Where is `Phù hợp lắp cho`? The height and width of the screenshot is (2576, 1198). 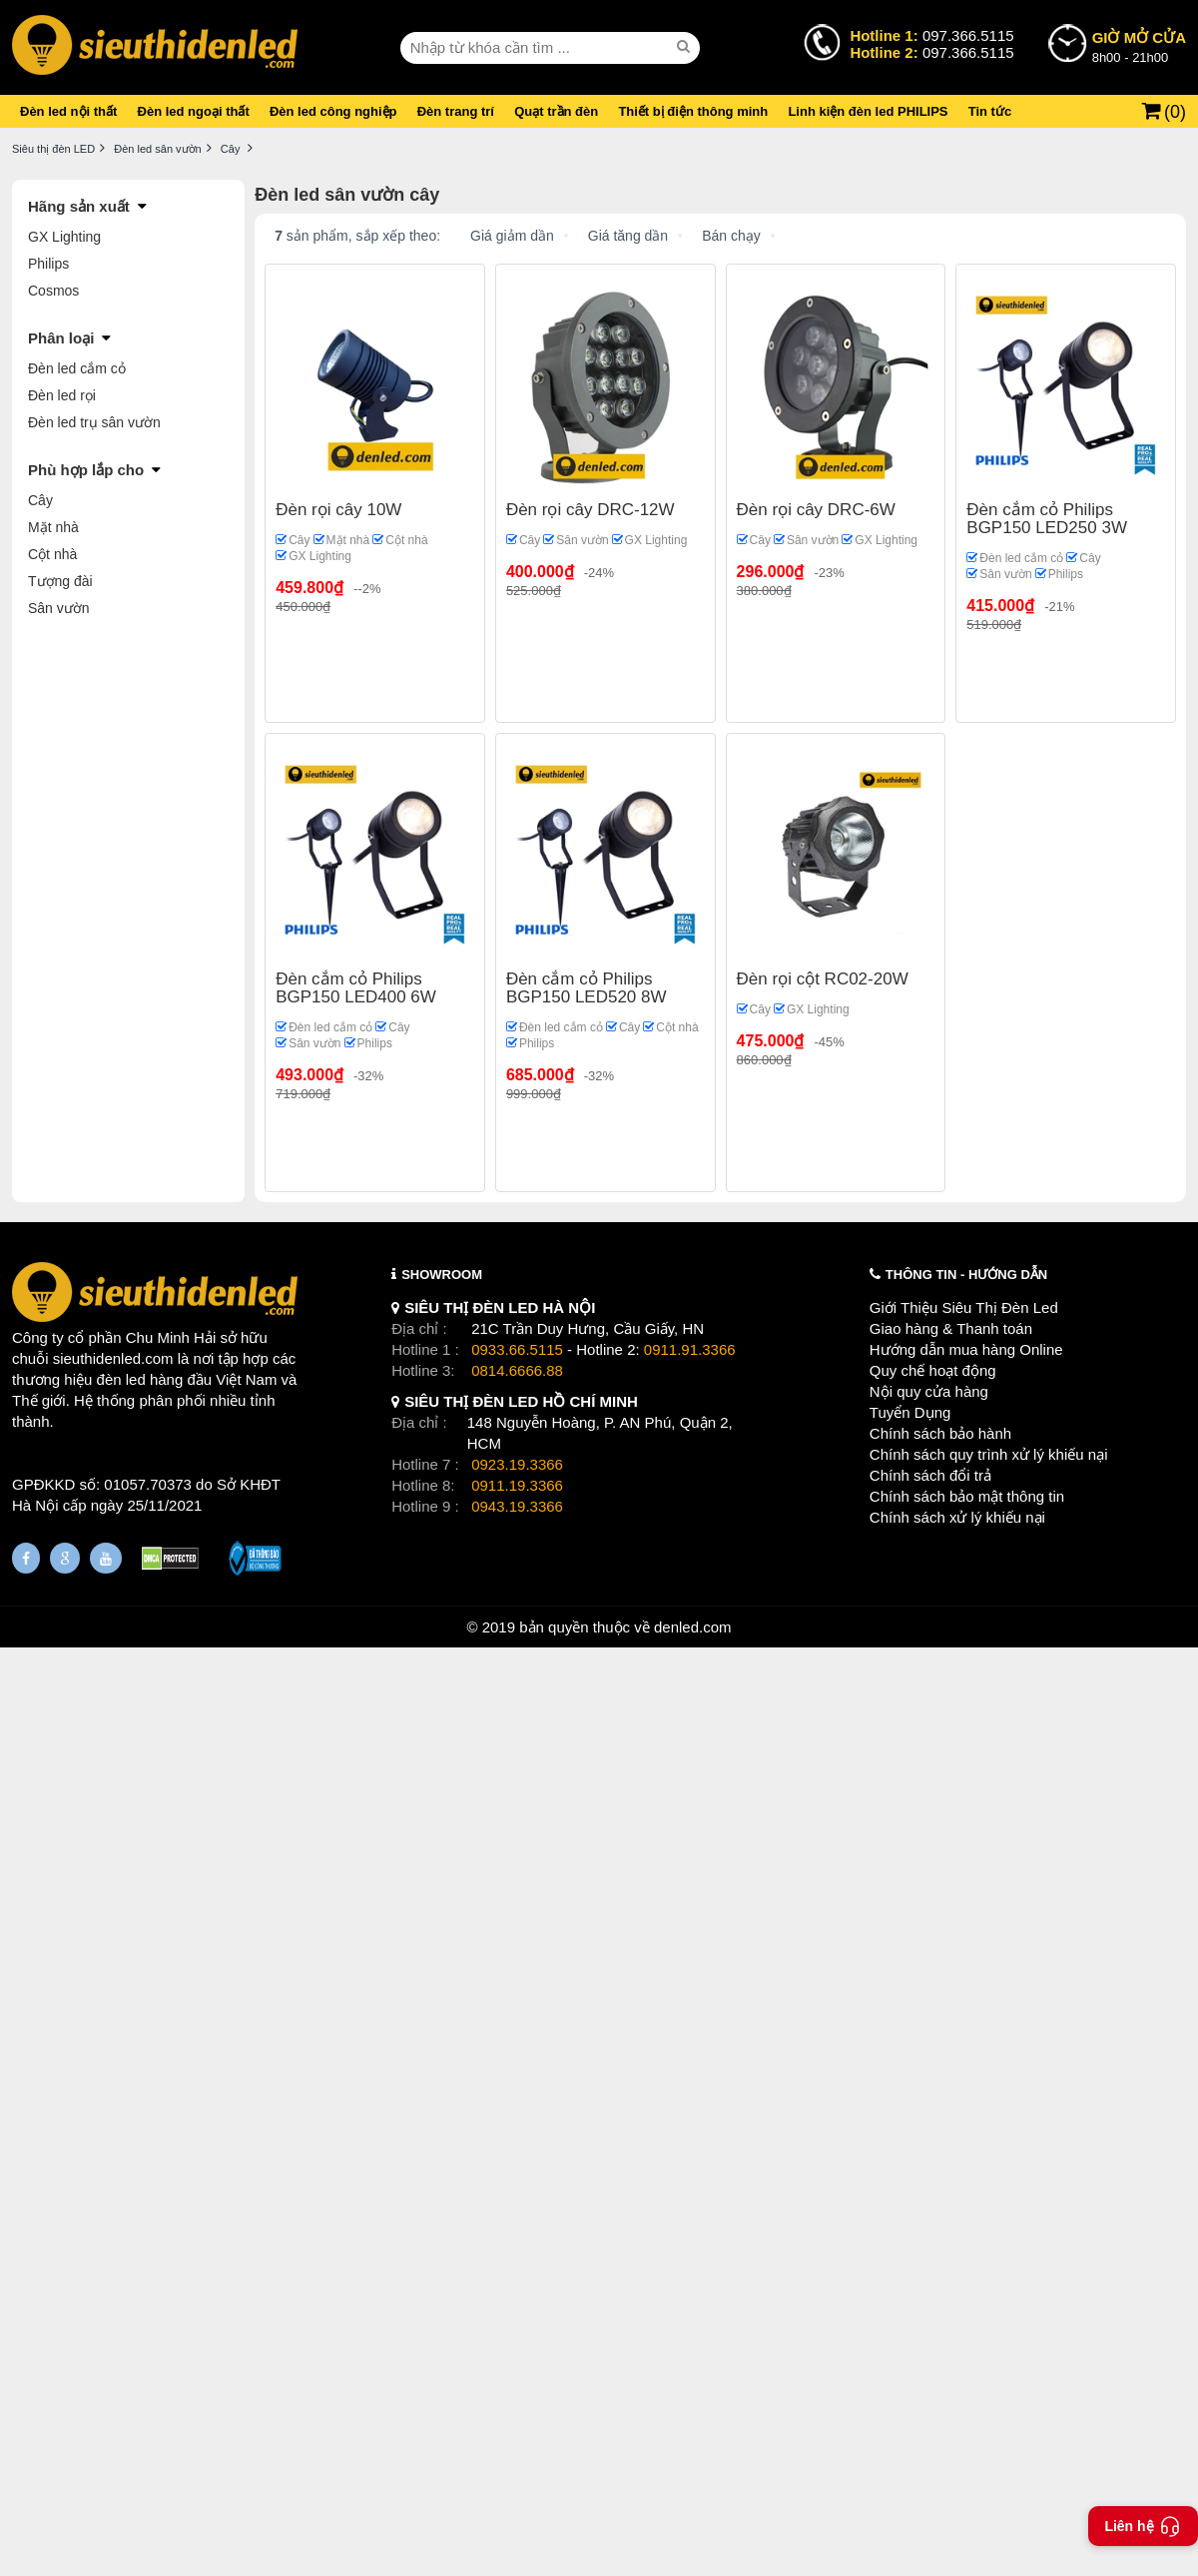 Phù hợp lắp cho is located at coordinates (86, 469).